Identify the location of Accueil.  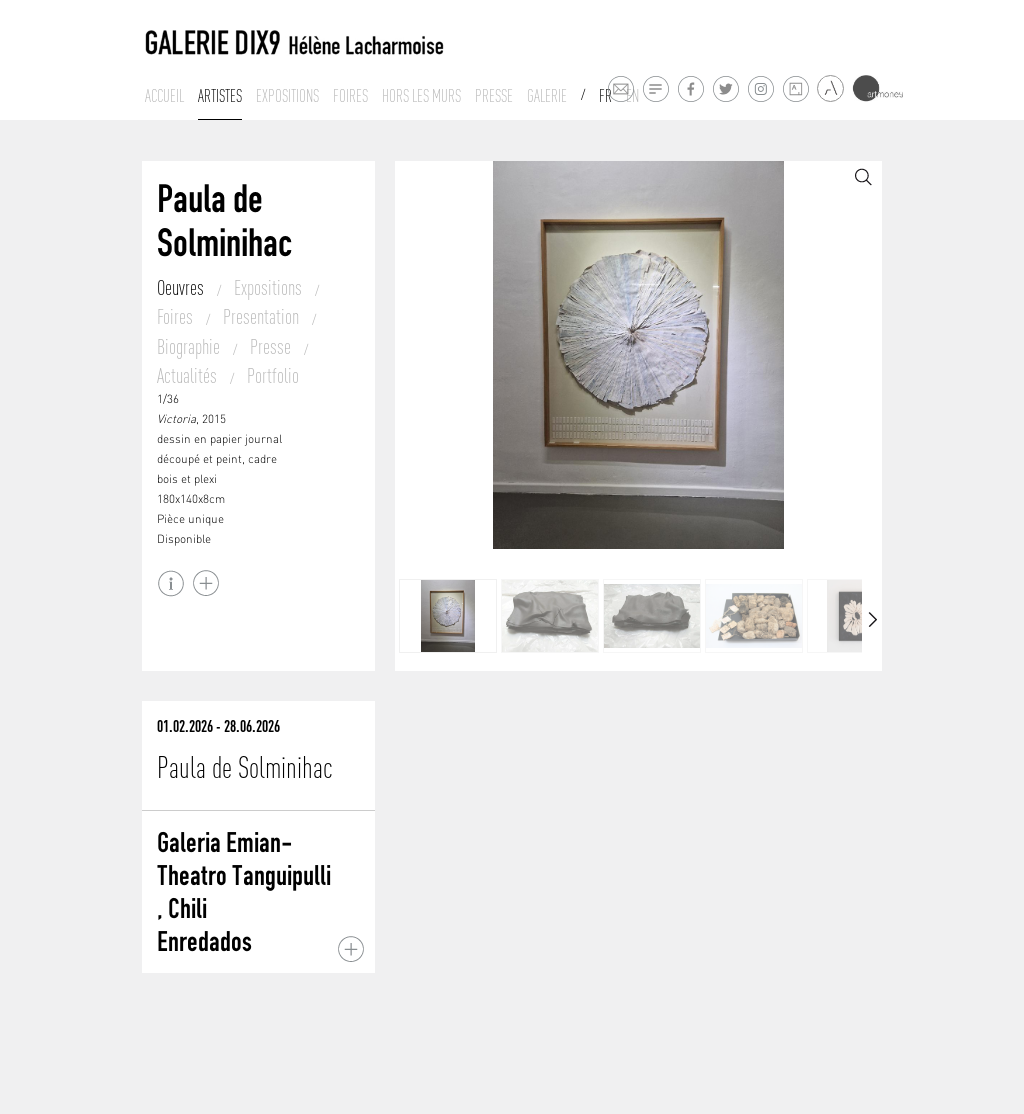
(164, 96).